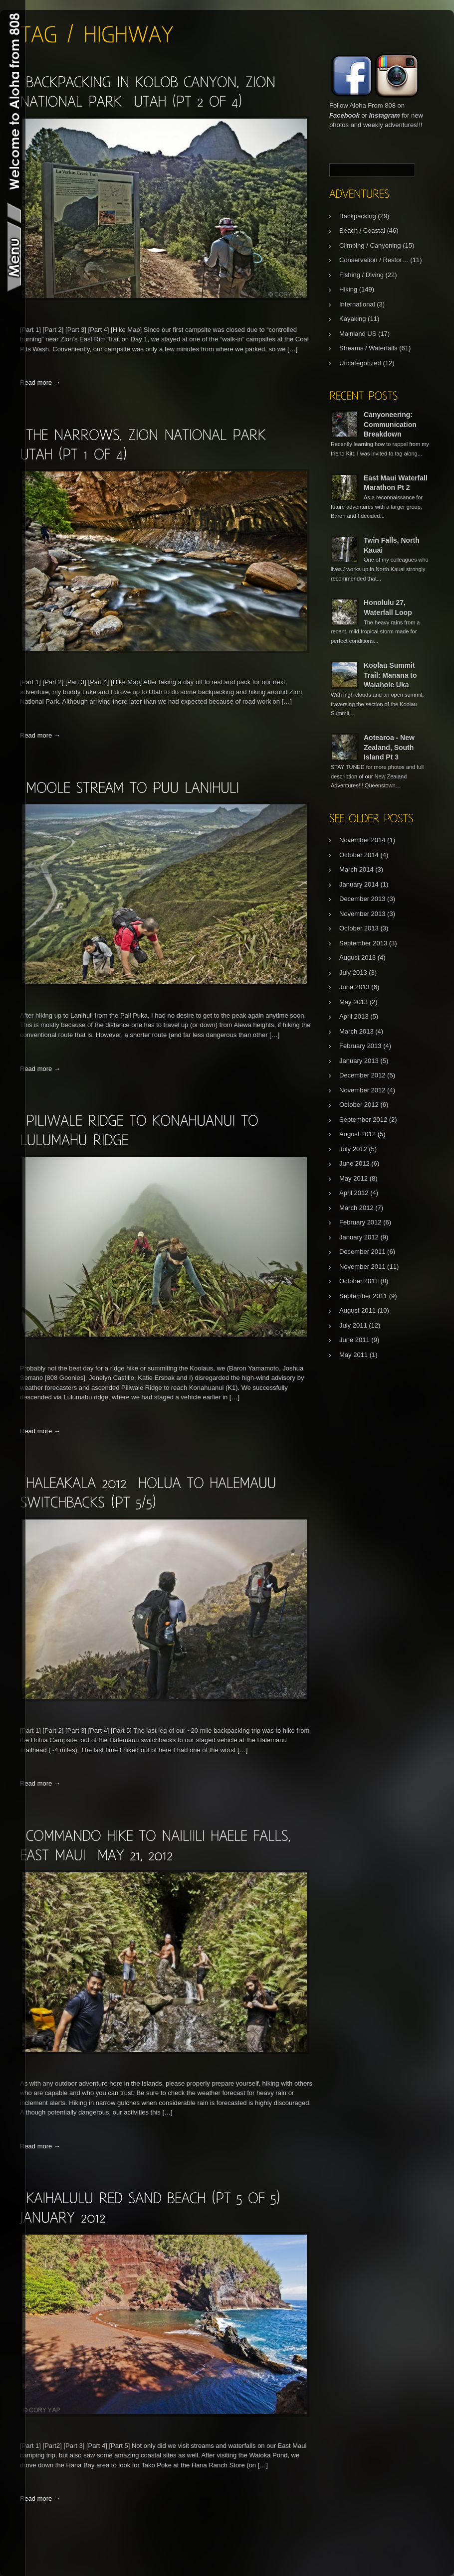 The height and width of the screenshot is (2576, 454). I want to click on May 2012, so click(353, 1178).